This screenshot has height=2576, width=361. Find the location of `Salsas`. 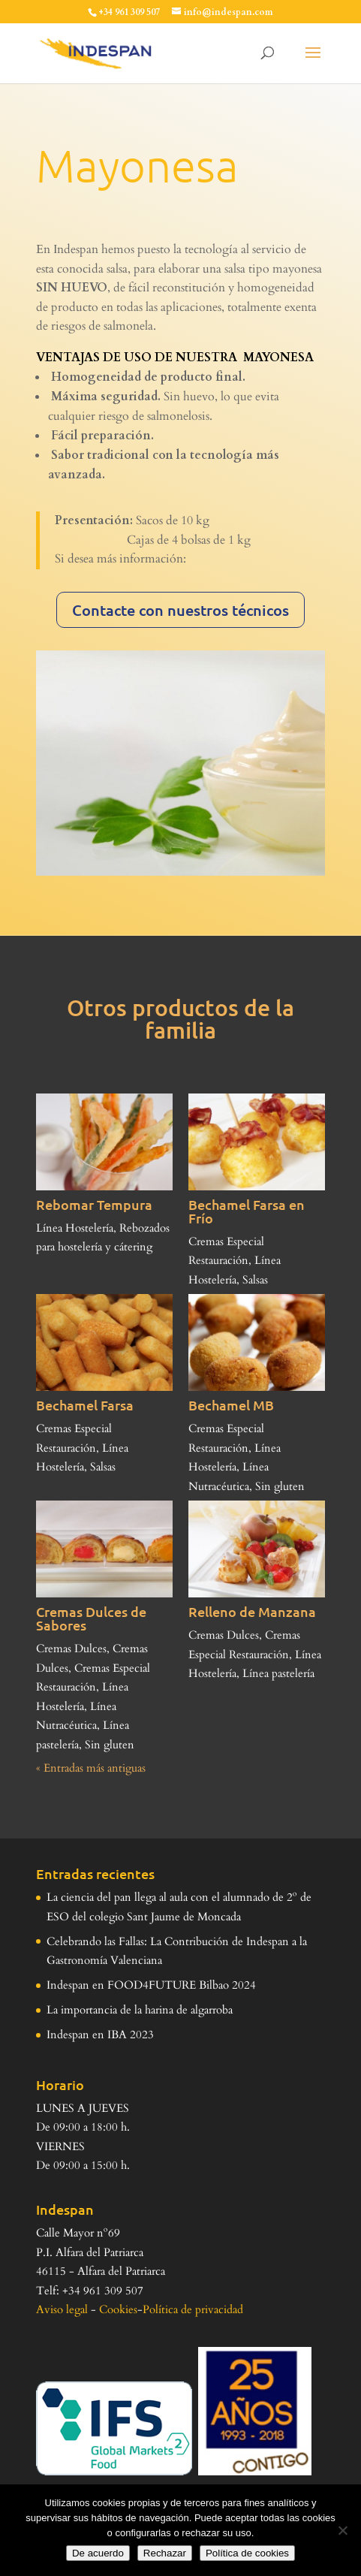

Salsas is located at coordinates (255, 1279).